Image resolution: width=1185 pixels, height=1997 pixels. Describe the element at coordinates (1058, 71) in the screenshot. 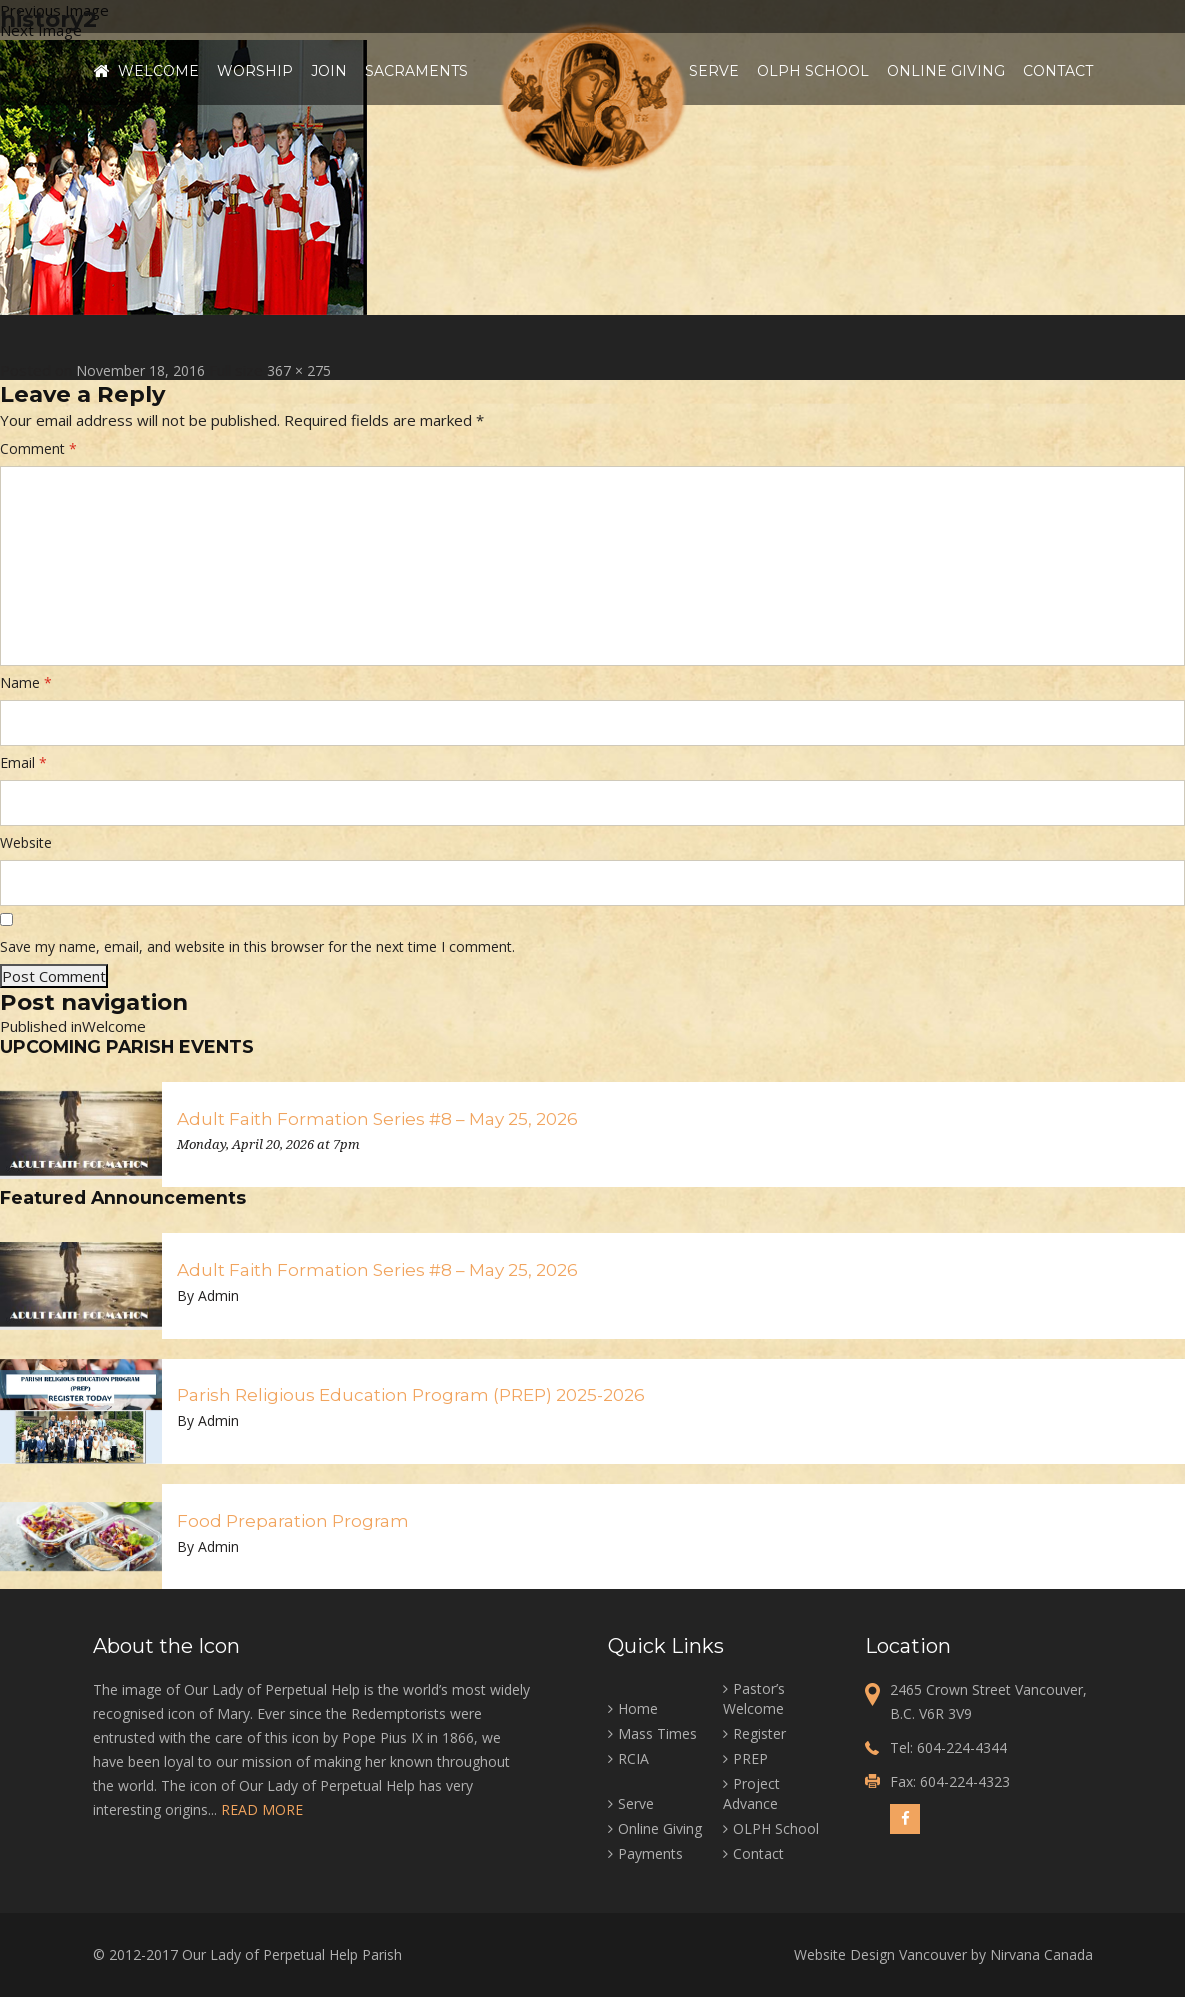

I see `Contact` at that location.